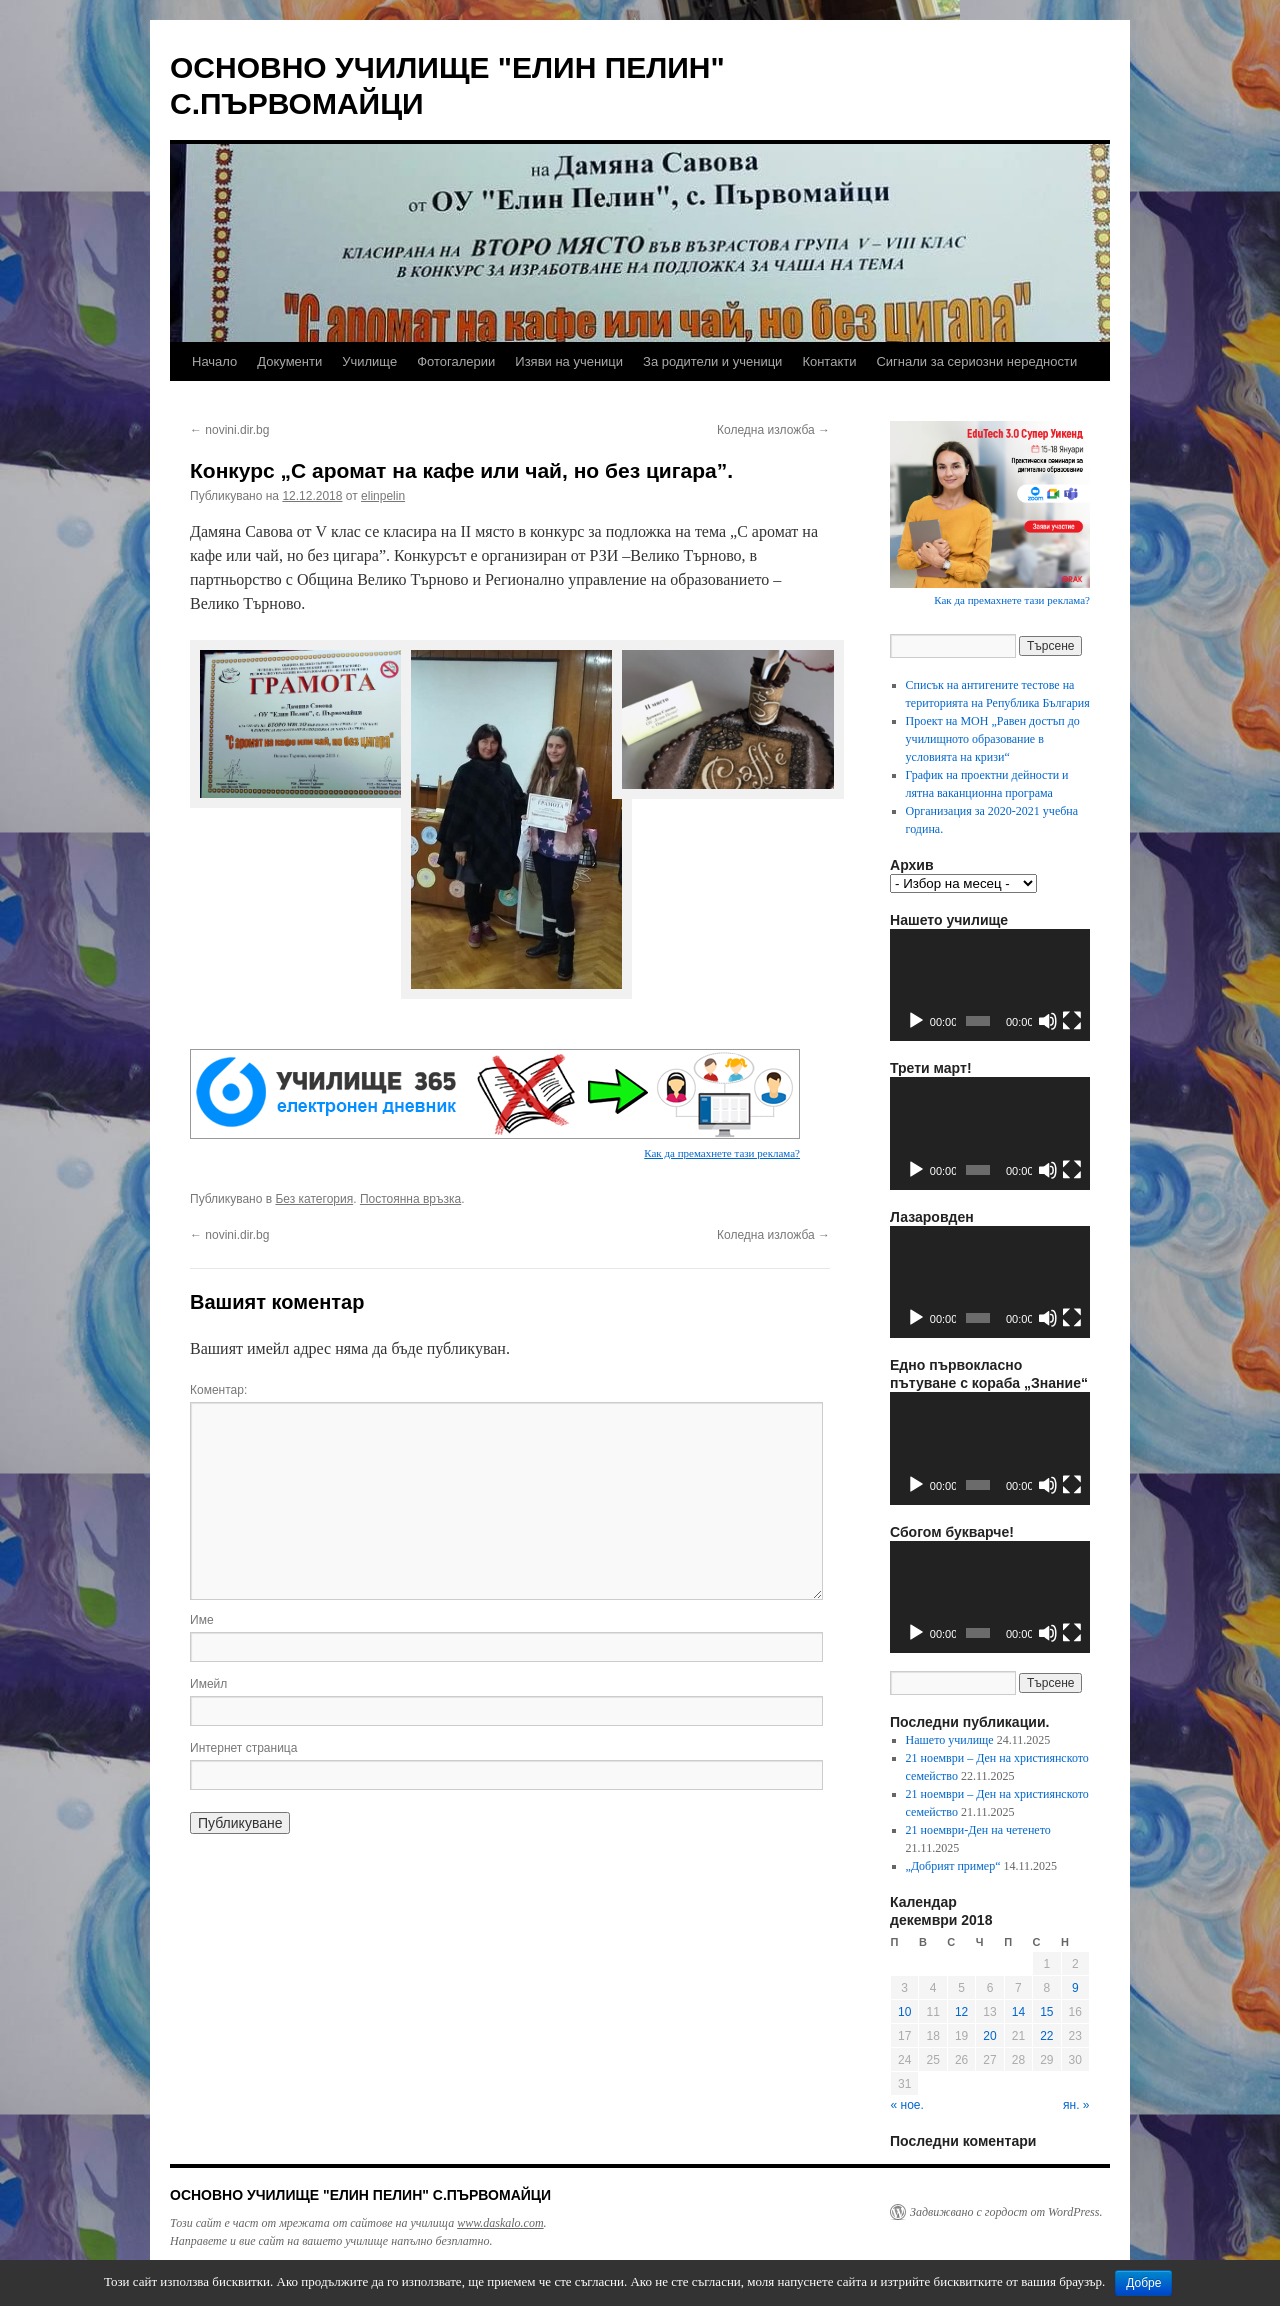 This screenshot has width=1280, height=2306. What do you see at coordinates (369, 361) in the screenshot?
I see `Училище` at bounding box center [369, 361].